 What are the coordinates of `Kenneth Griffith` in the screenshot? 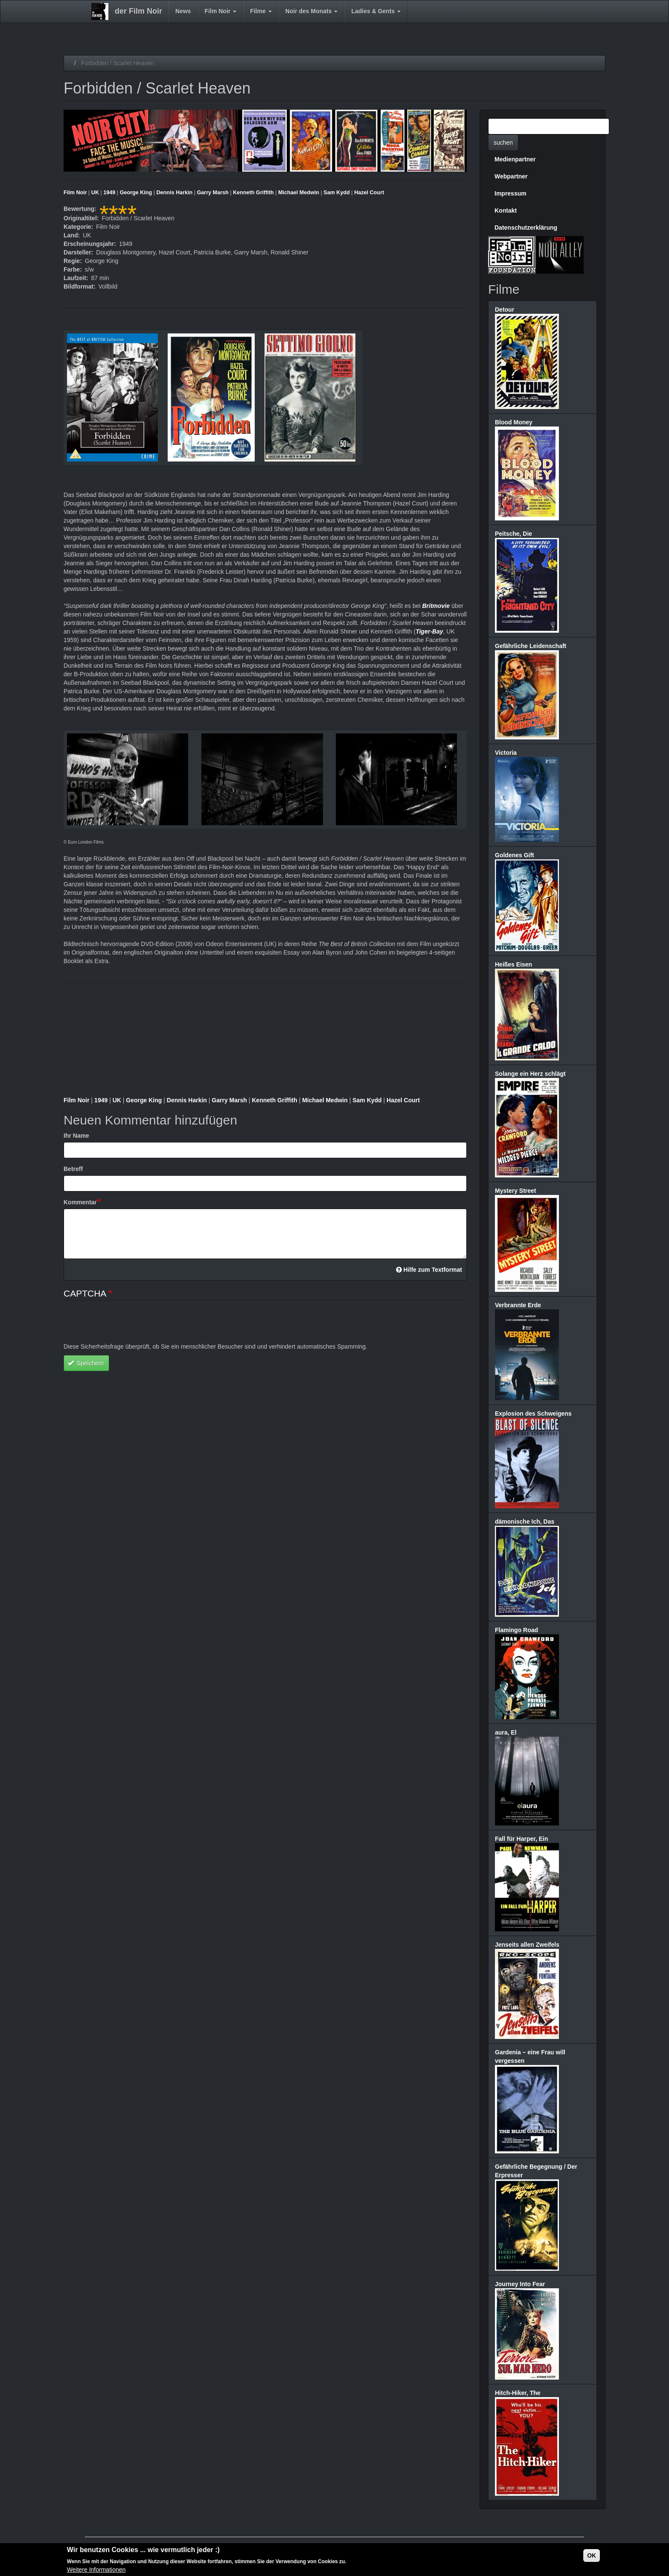 It's located at (253, 193).